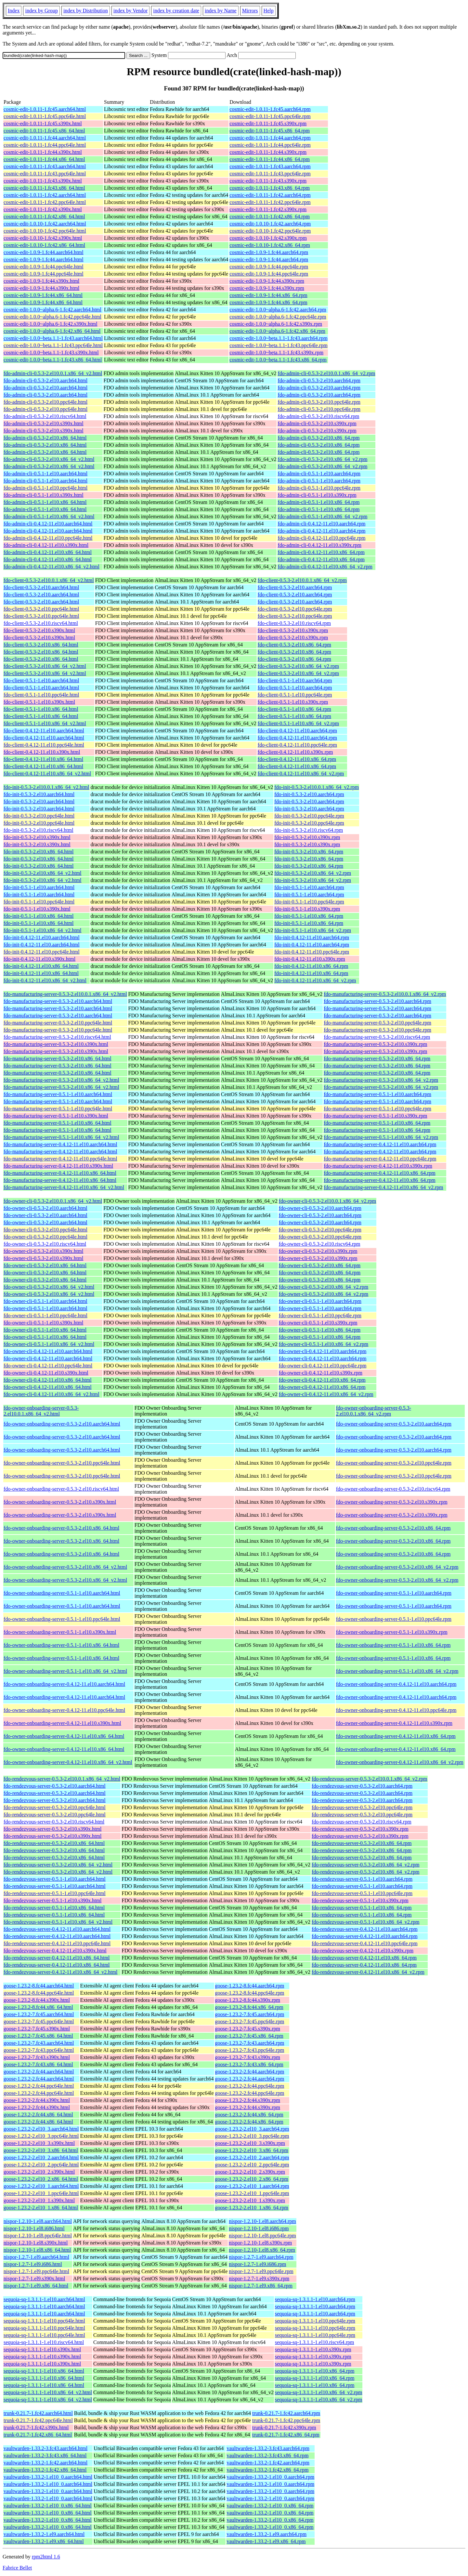 The image size is (468, 2576). What do you see at coordinates (60, 1632) in the screenshot?
I see `fdo-owner-onboarding-server-0.5.1-1.el10.s390x.html` at bounding box center [60, 1632].